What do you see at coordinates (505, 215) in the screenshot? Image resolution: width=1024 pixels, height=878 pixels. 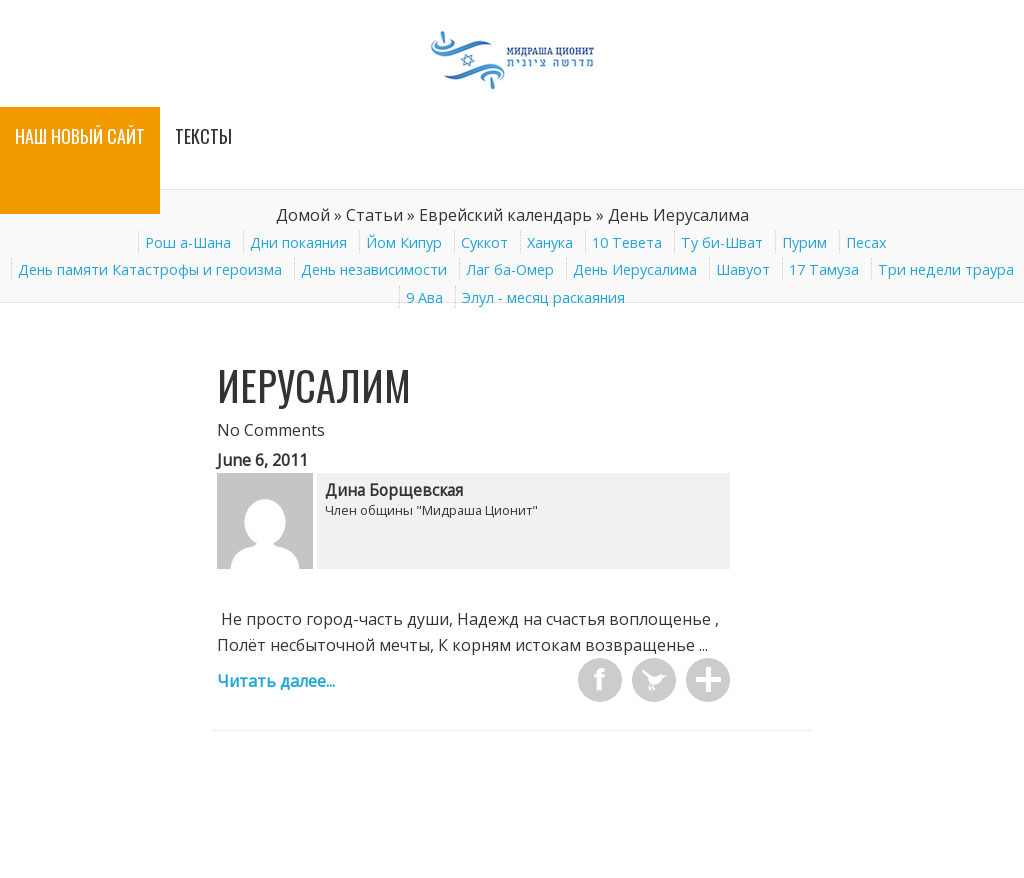 I see `Еврейский календарь` at bounding box center [505, 215].